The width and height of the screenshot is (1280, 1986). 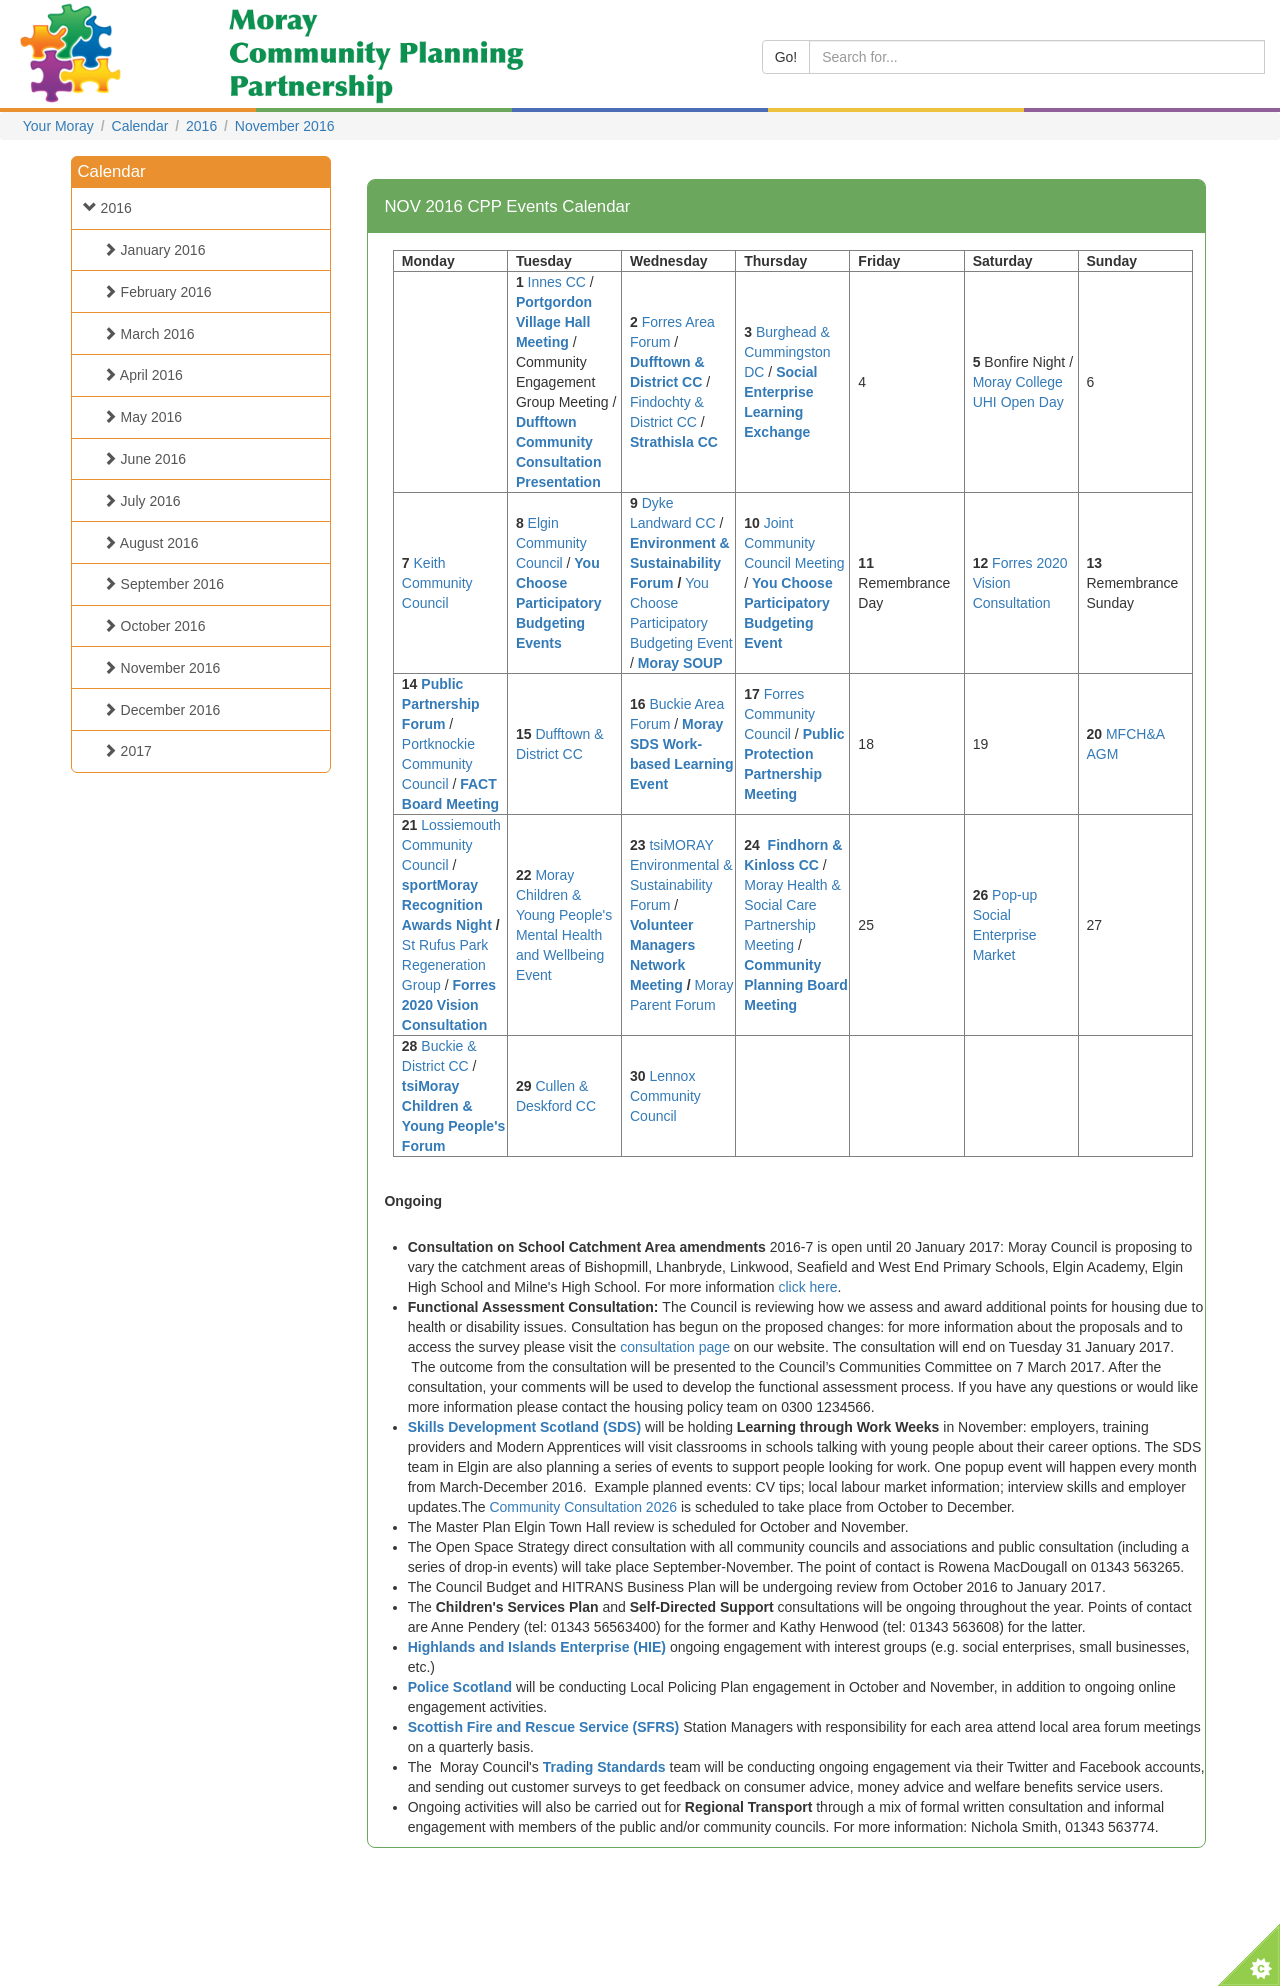 What do you see at coordinates (787, 352) in the screenshot?
I see `Burghead & Cummingston DC` at bounding box center [787, 352].